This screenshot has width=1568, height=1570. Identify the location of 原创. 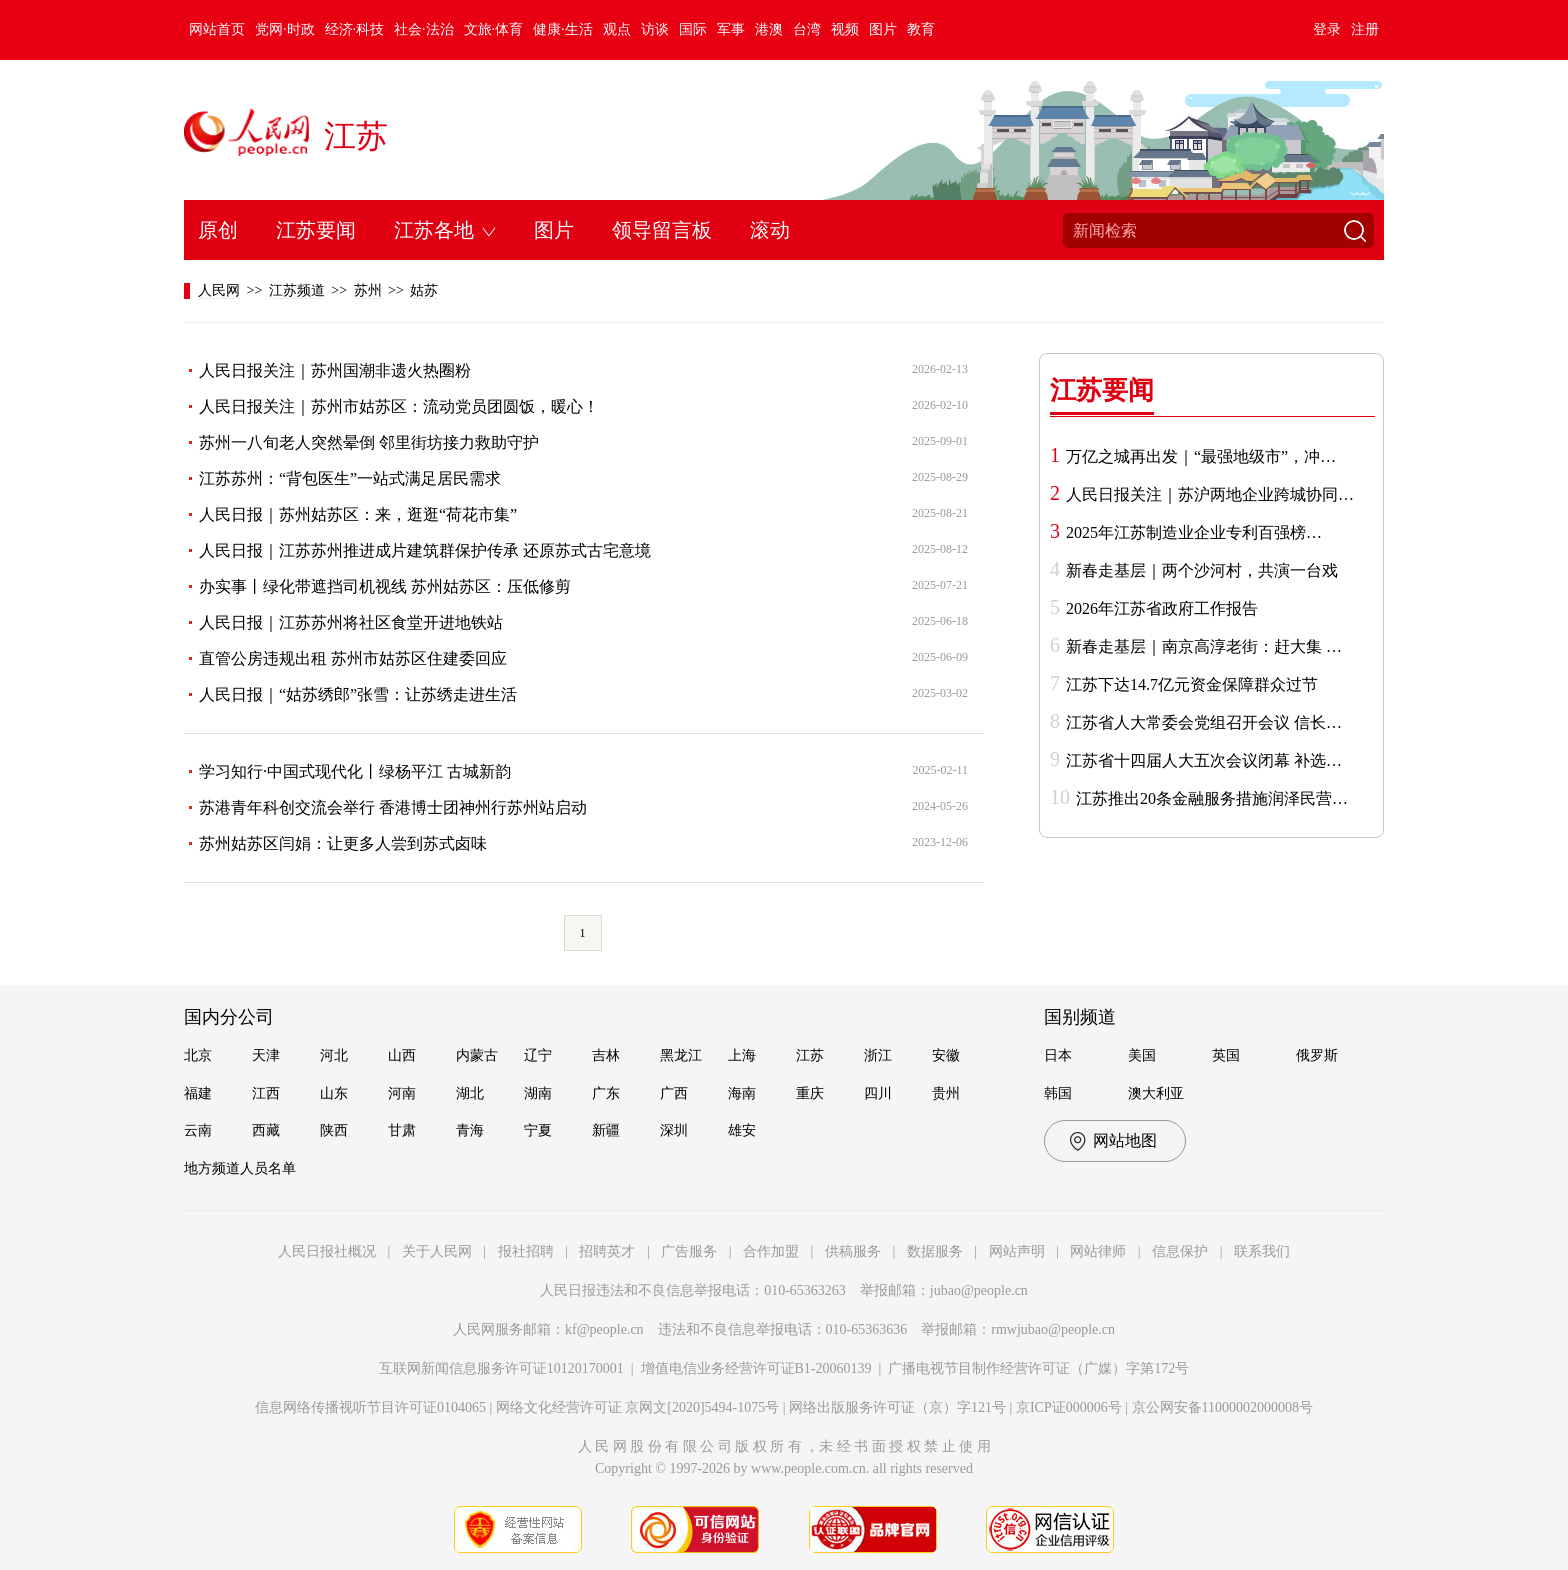
(218, 230).